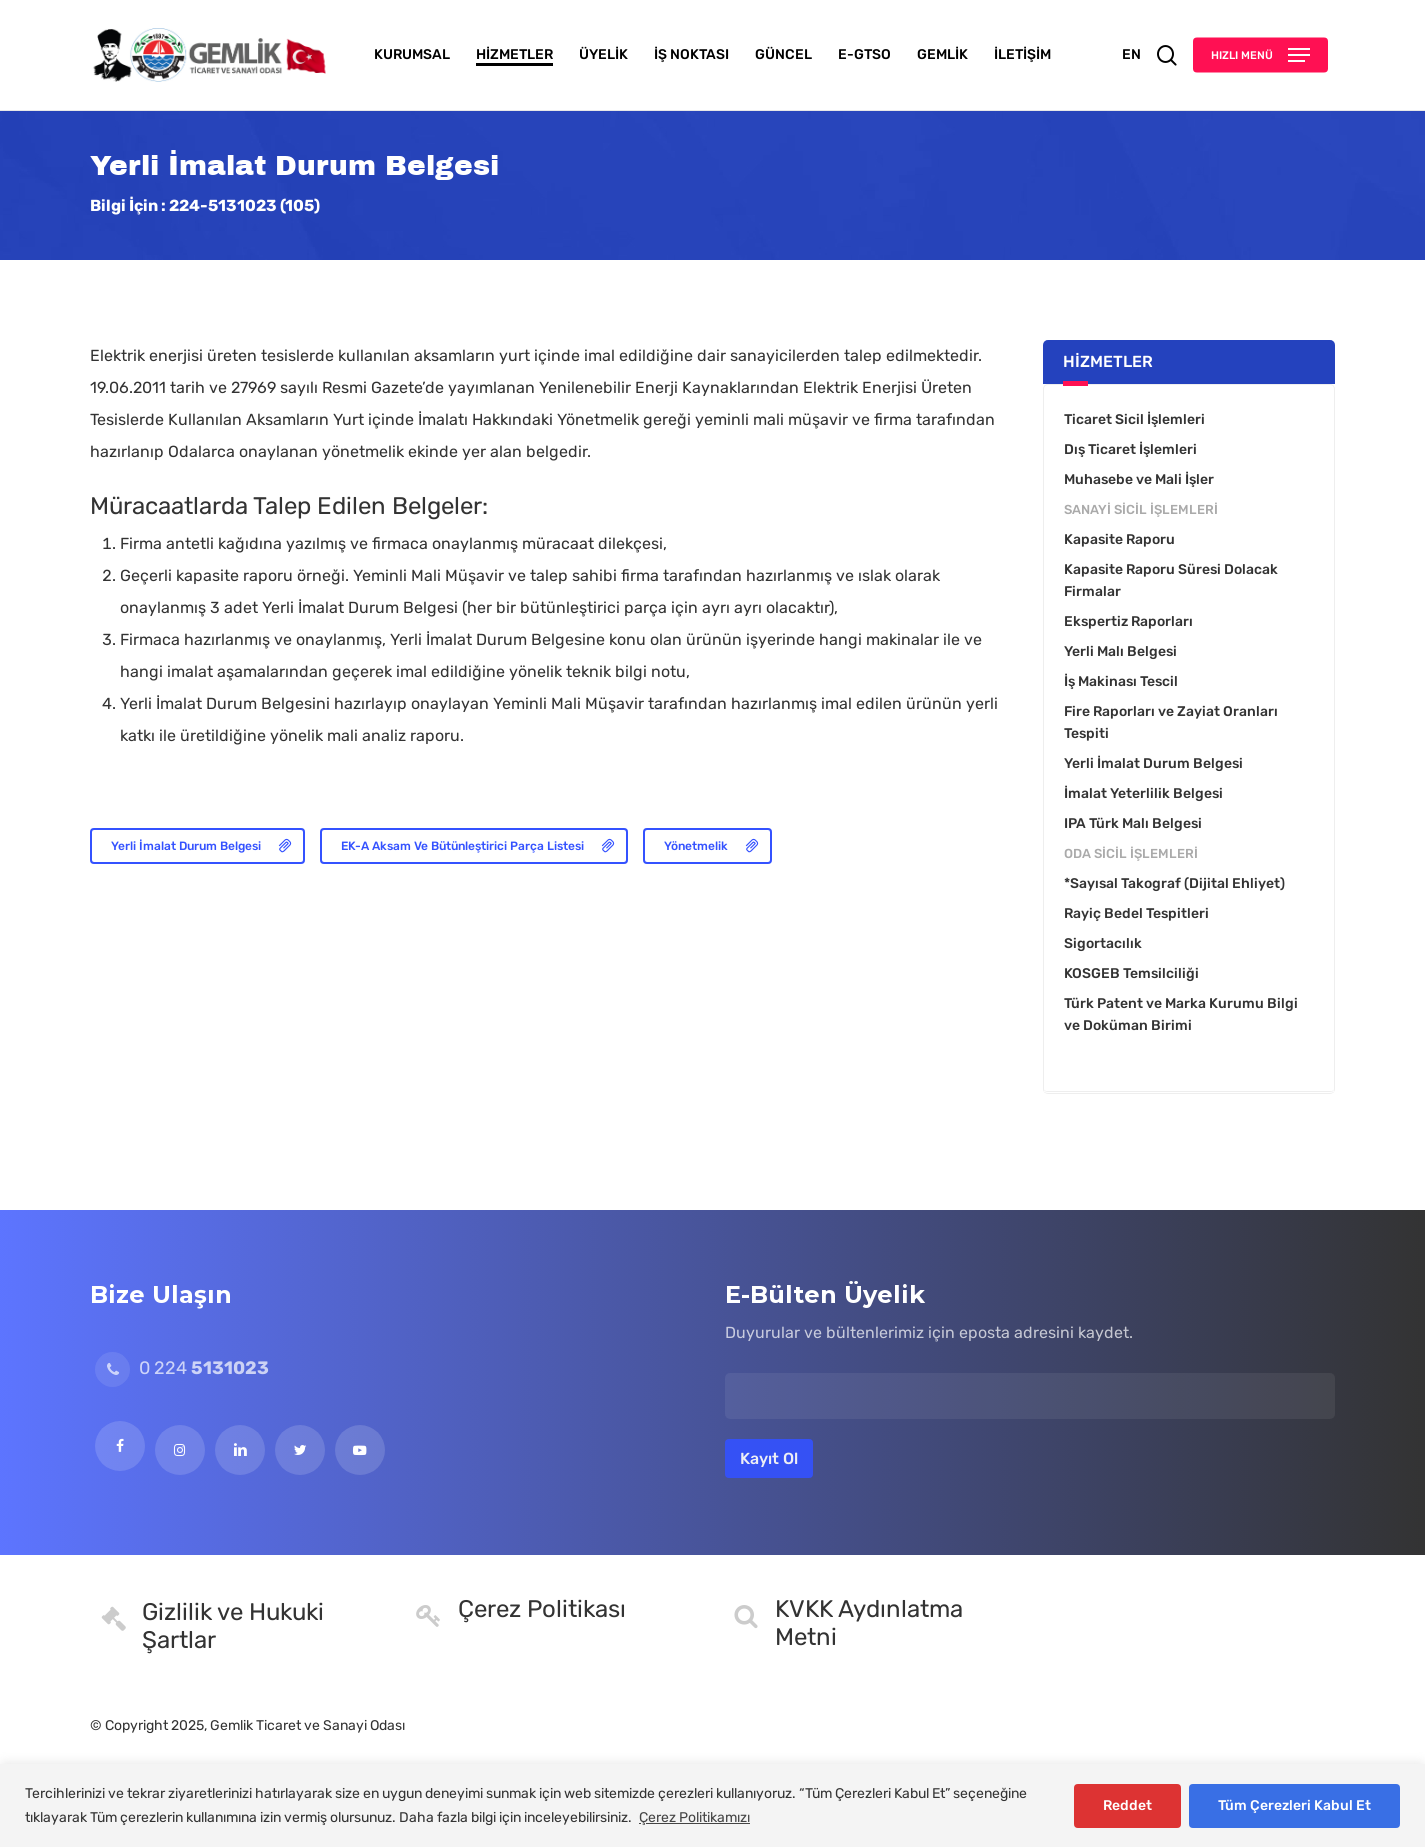 The height and width of the screenshot is (1847, 1425). Describe the element at coordinates (1181, 1014) in the screenshot. I see `Türk Patent ve Marka Kurumu Bilgi ve Doküman Birimi` at that location.